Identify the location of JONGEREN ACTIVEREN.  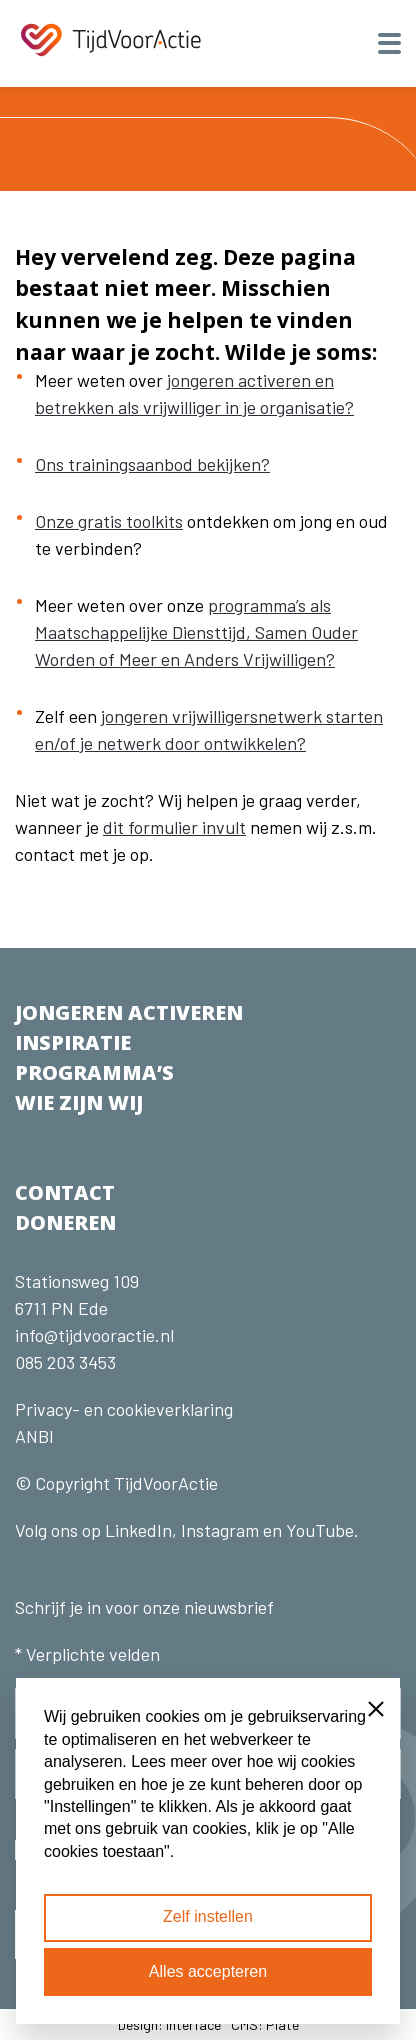
(129, 1012).